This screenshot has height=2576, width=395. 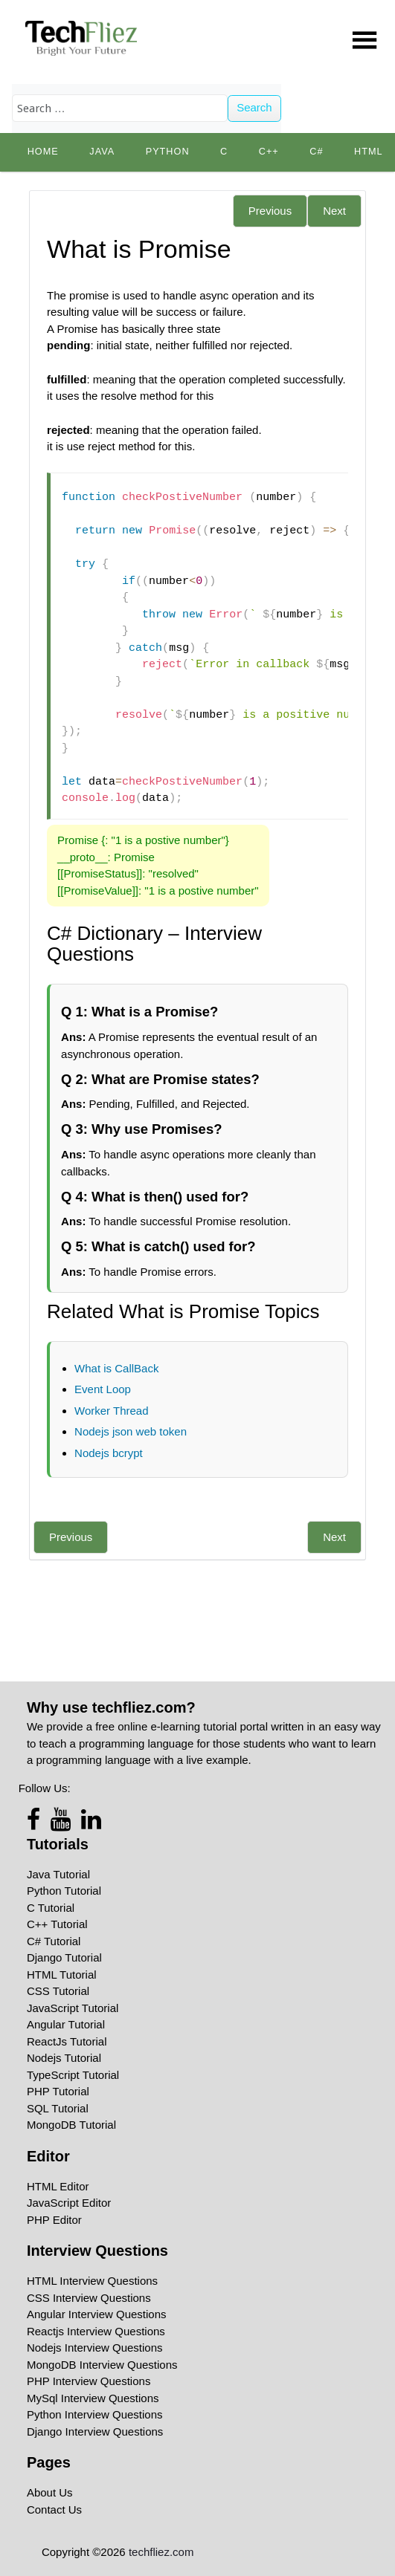 What do you see at coordinates (316, 151) in the screenshot?
I see `C#` at bounding box center [316, 151].